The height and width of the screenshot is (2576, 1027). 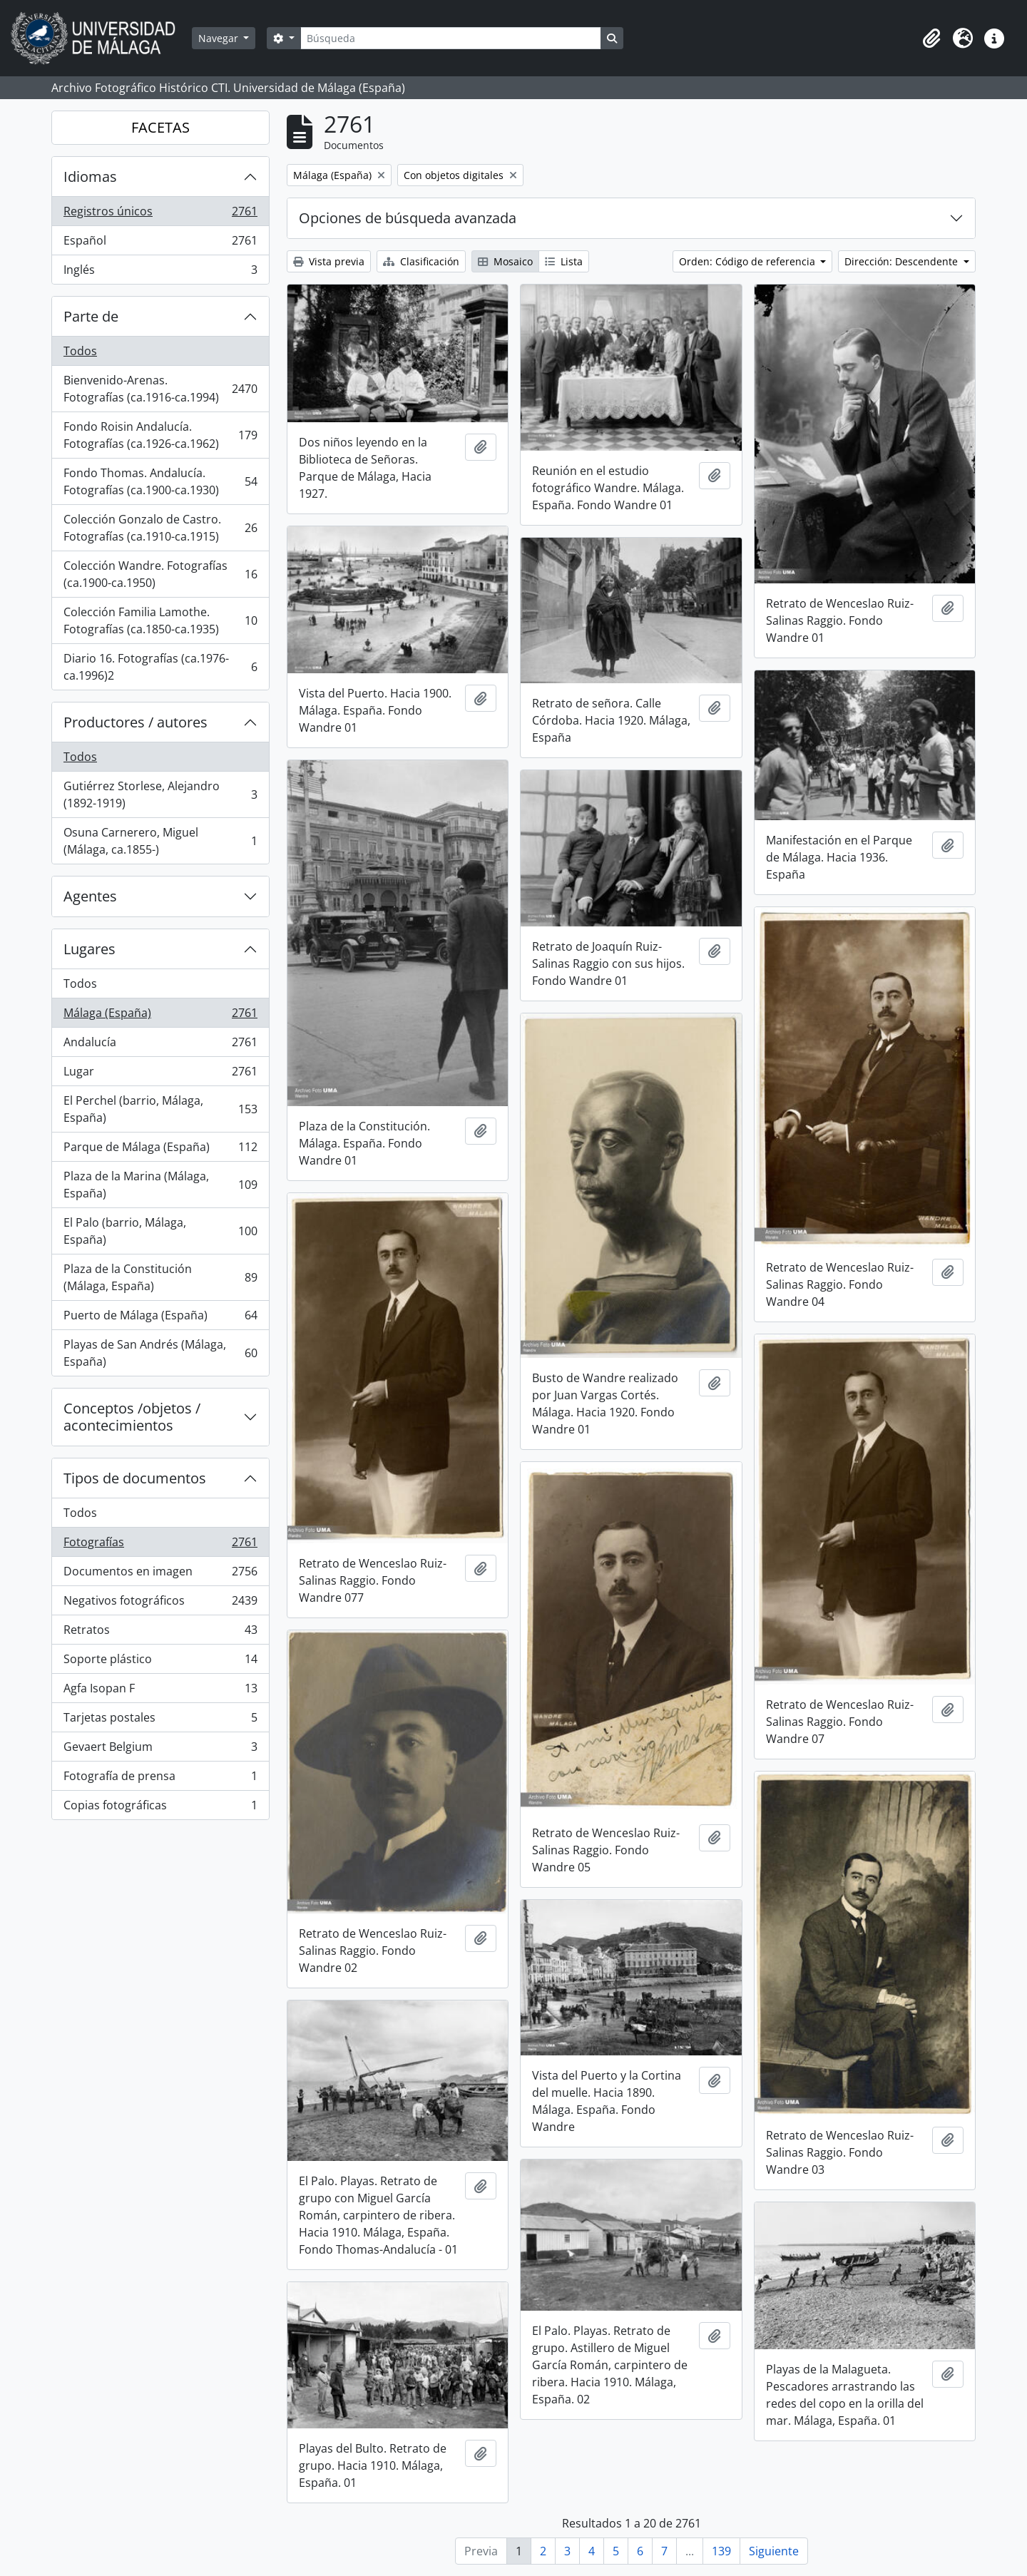 What do you see at coordinates (160, 1318) in the screenshot?
I see `Puerto de Málaga (España)` at bounding box center [160, 1318].